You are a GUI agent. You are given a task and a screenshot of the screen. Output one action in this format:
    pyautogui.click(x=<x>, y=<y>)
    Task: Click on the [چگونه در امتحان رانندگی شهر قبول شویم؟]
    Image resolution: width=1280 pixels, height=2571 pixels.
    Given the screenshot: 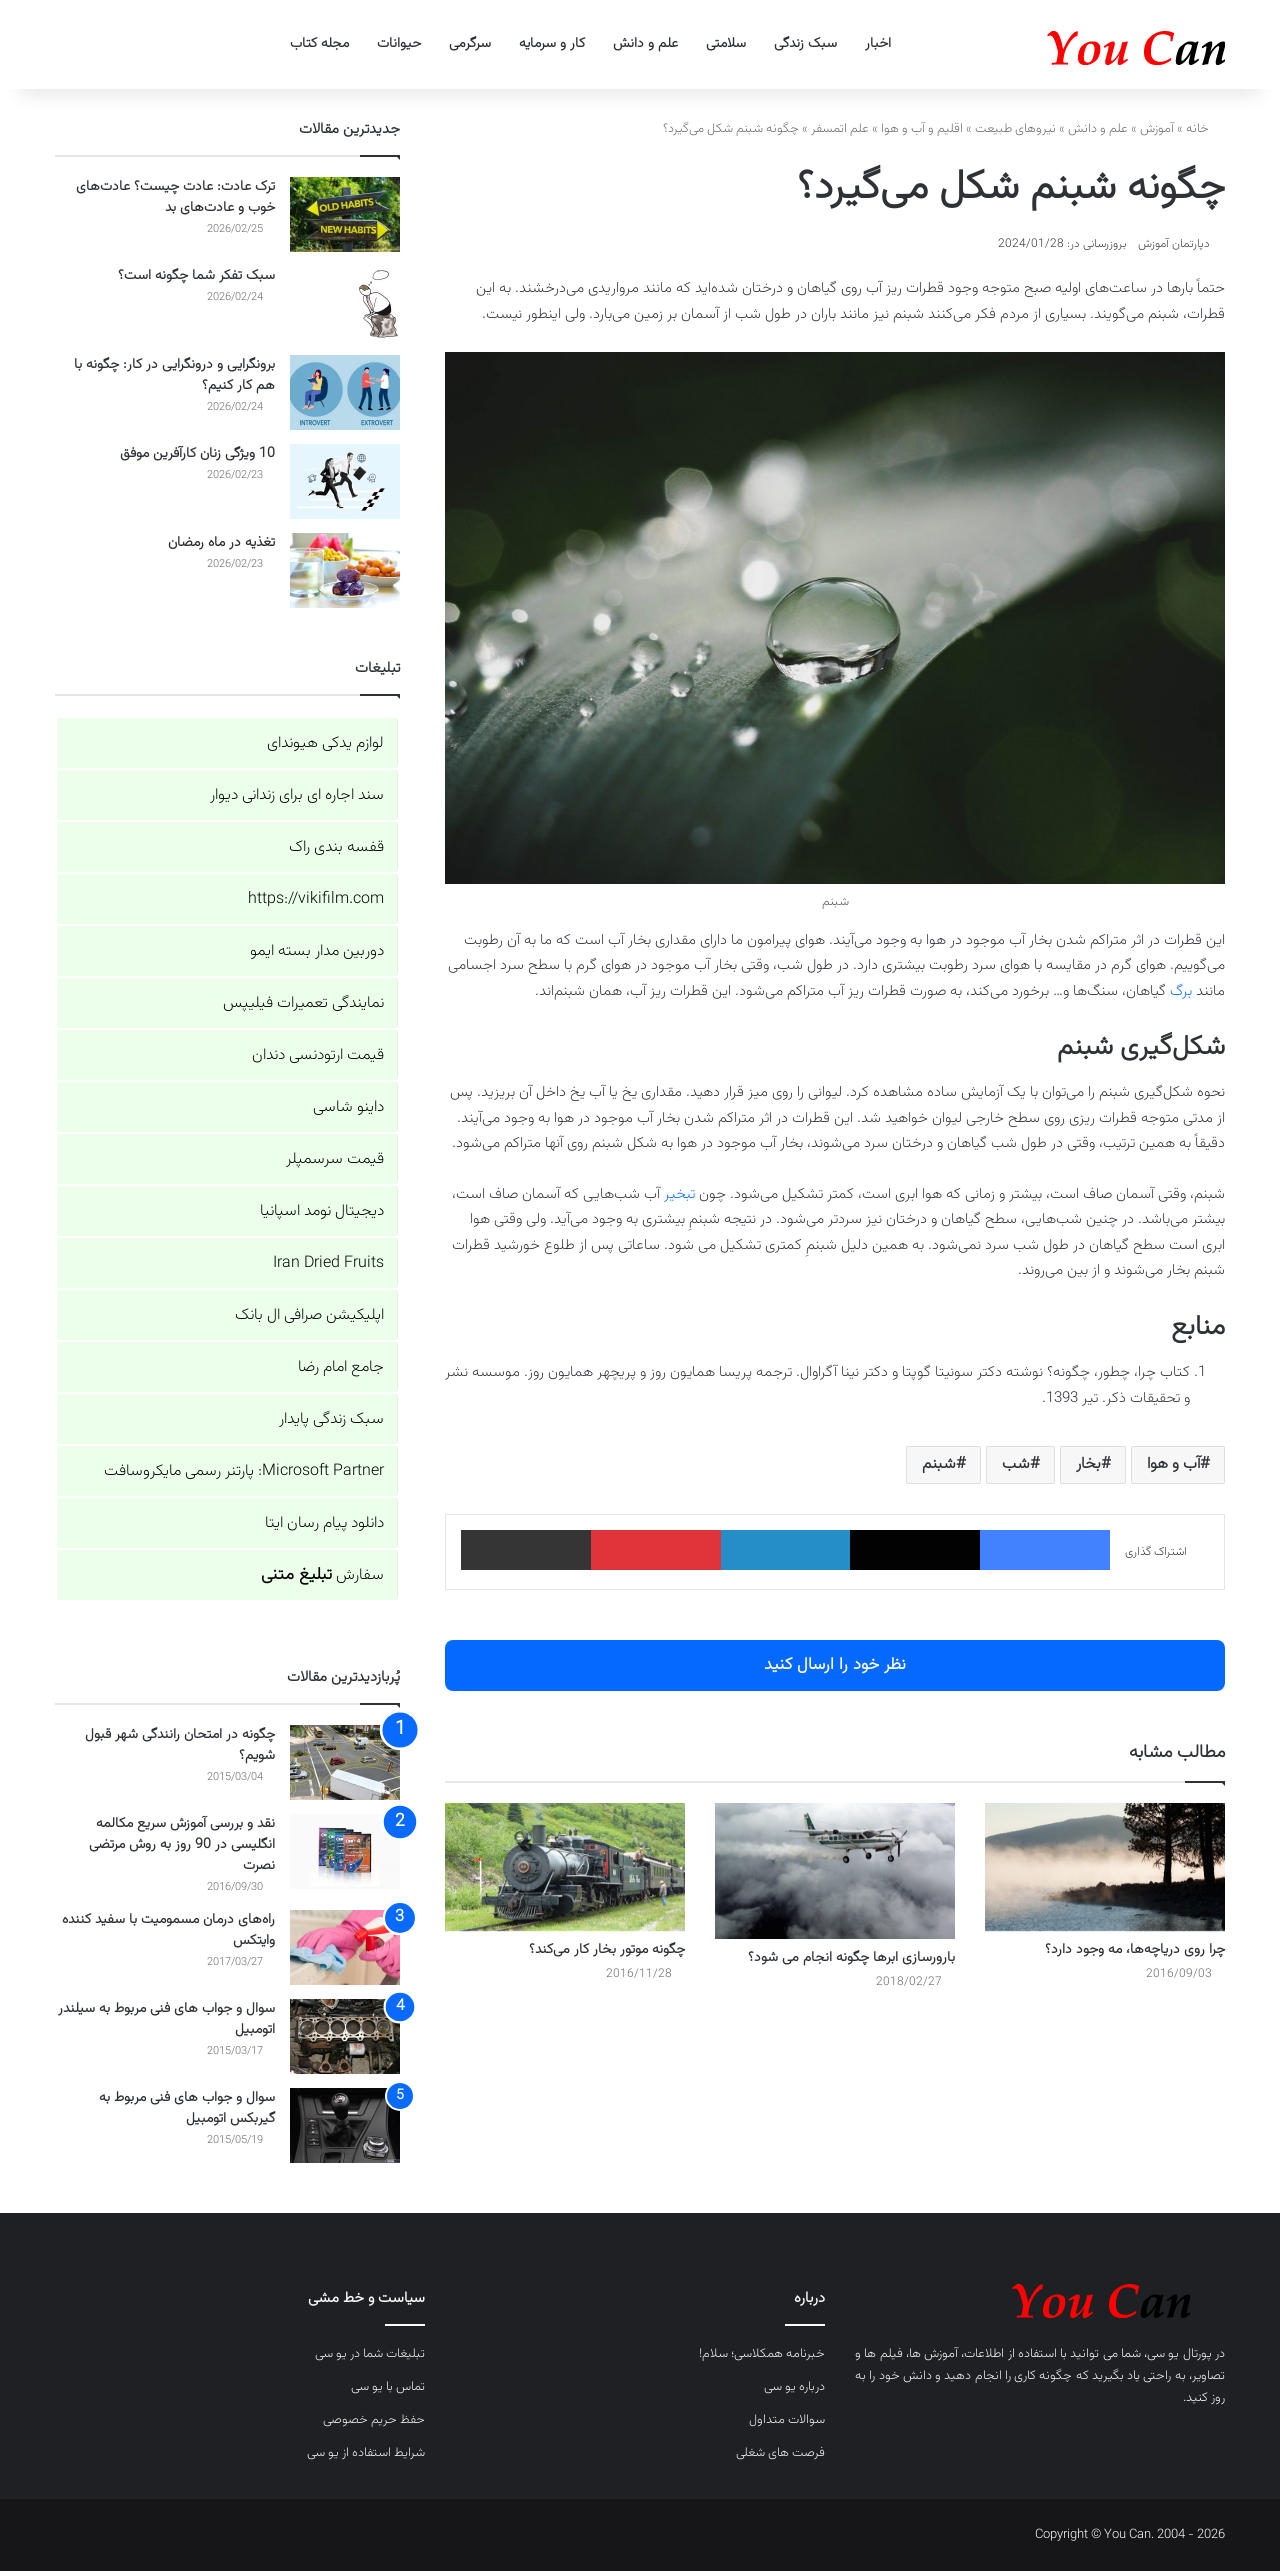 What is the action you would take?
    pyautogui.click(x=345, y=1762)
    